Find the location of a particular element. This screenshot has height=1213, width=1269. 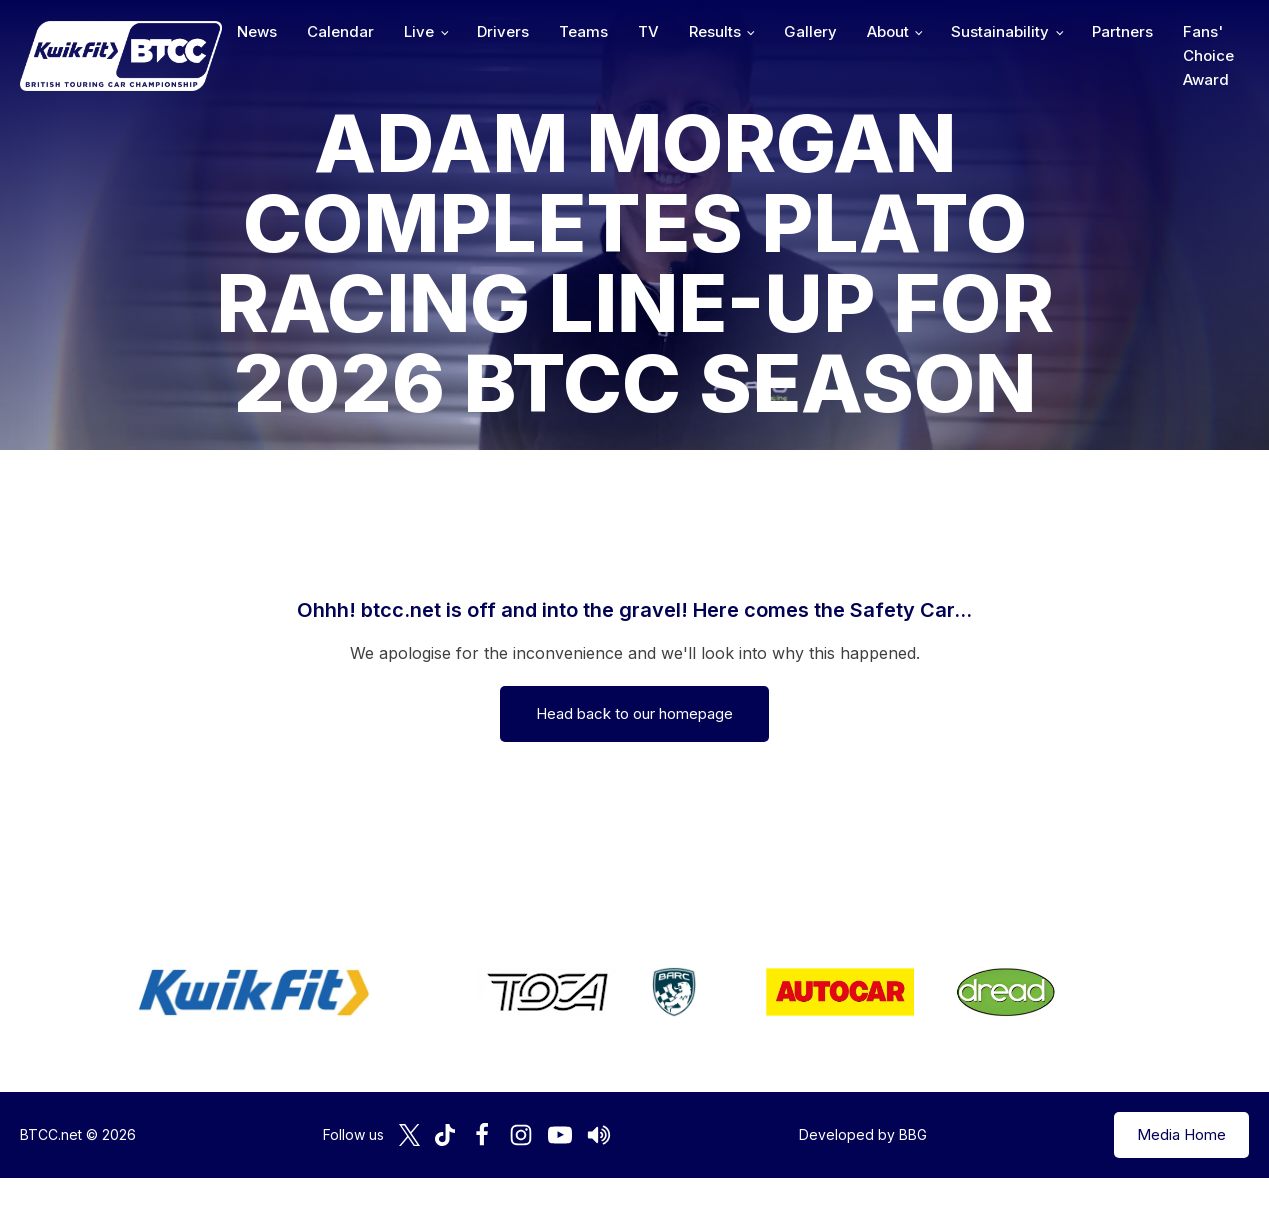

TV is located at coordinates (648, 31).